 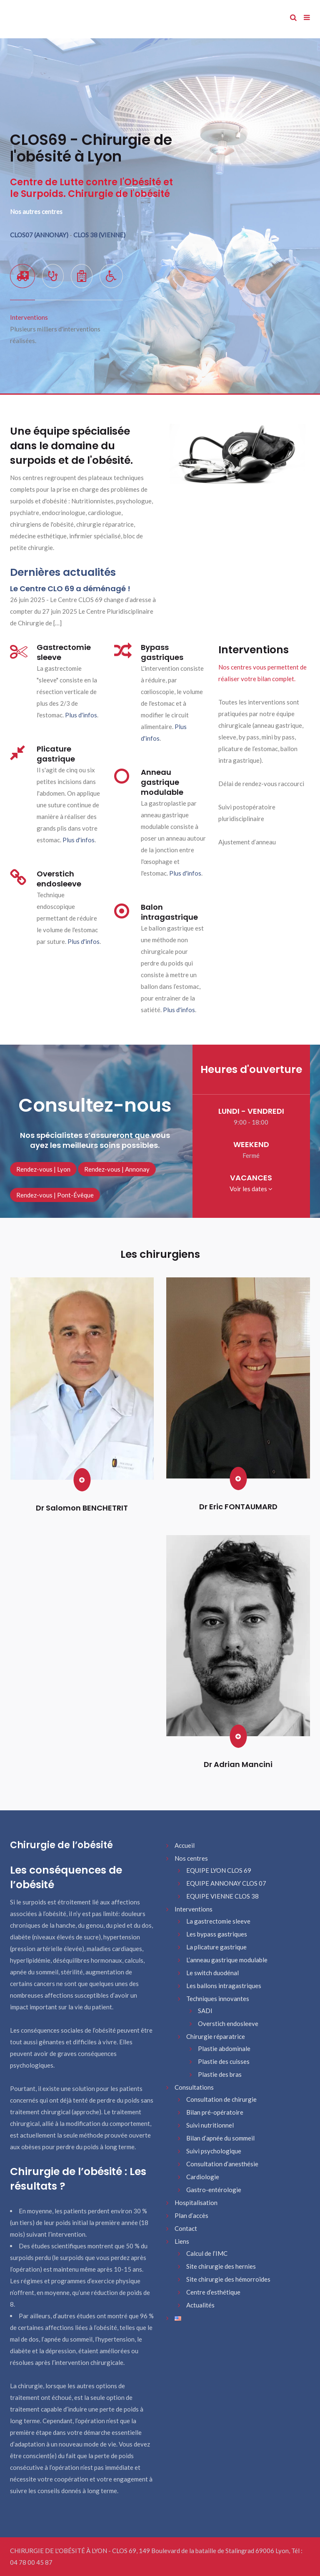 I want to click on SADI, so click(x=205, y=2010).